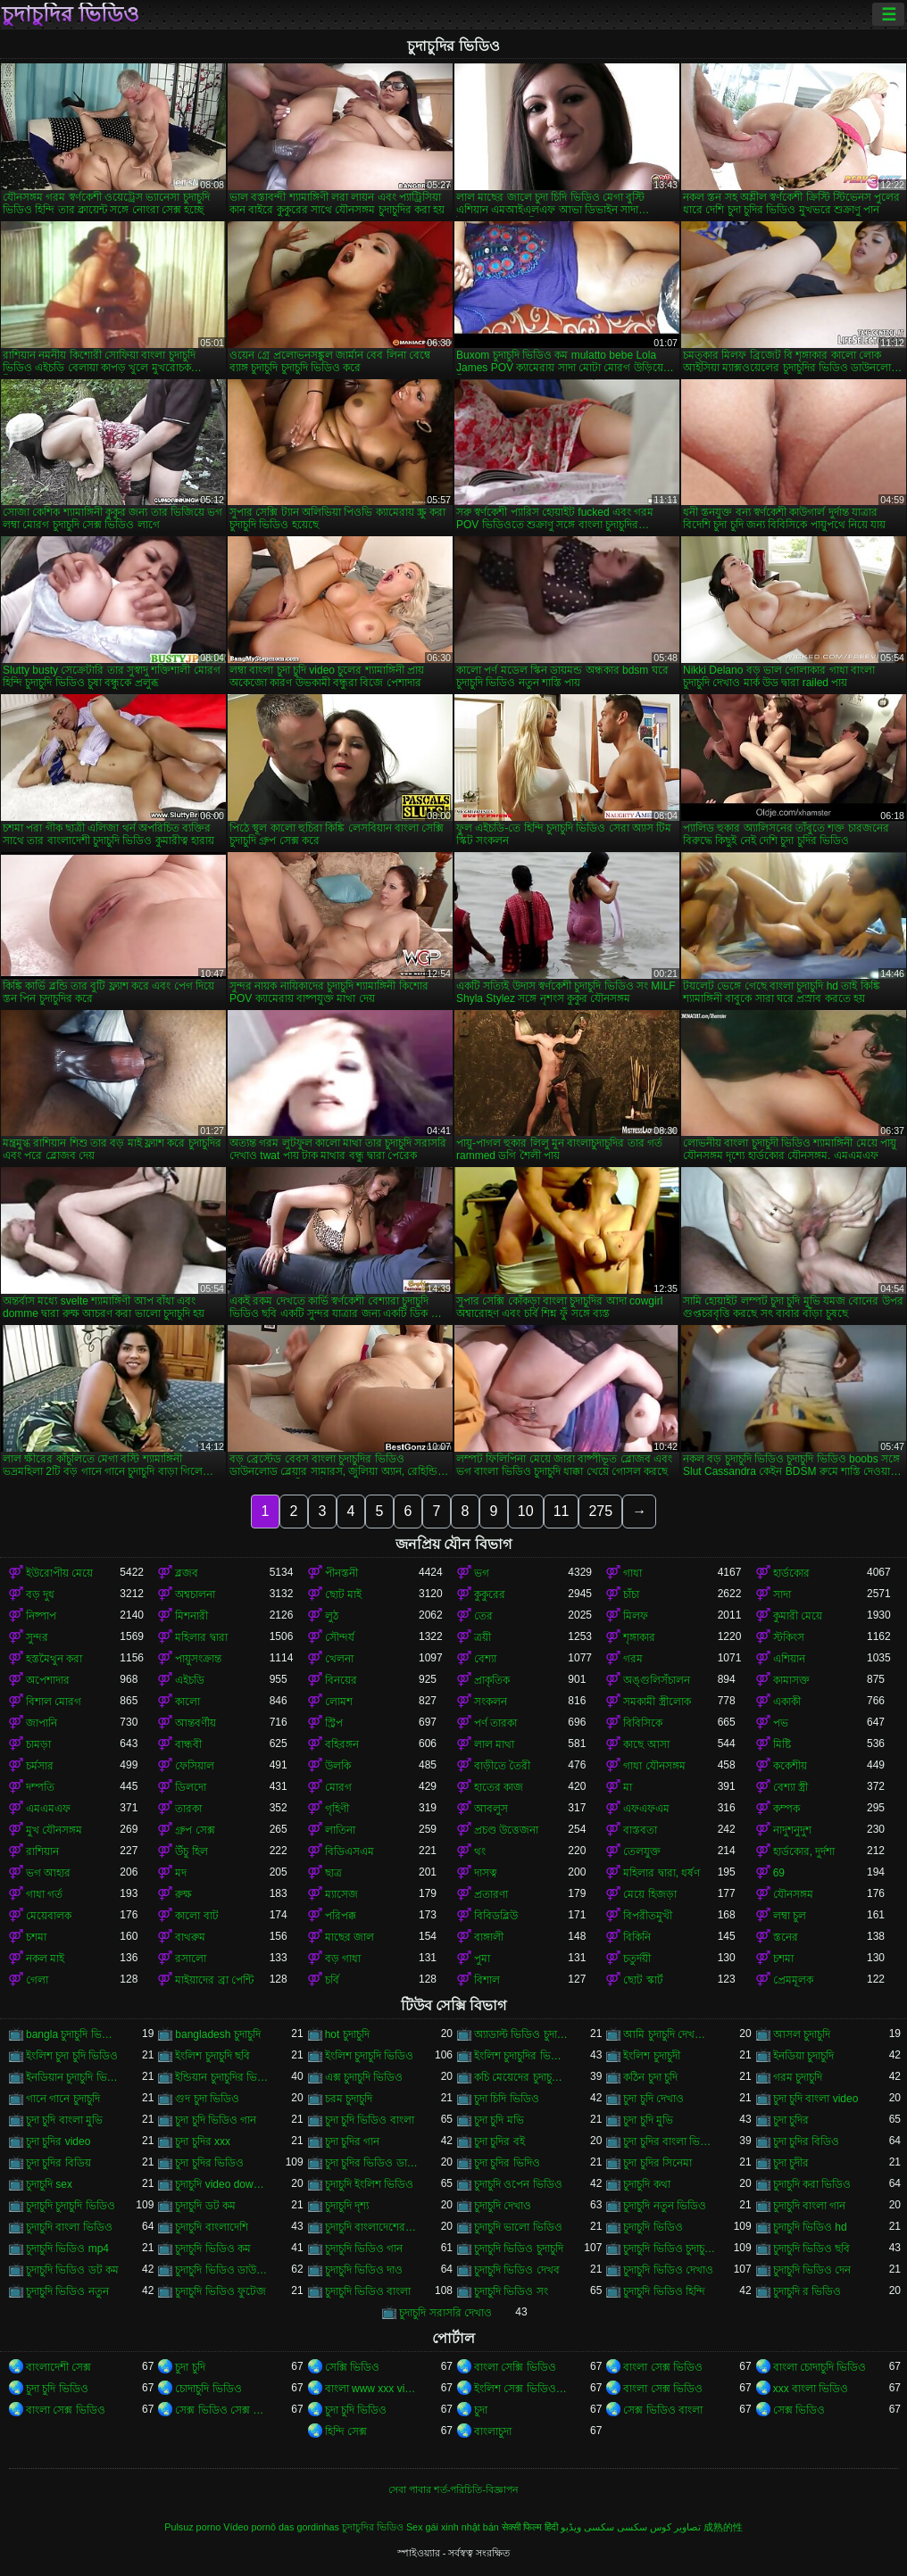 The width and height of the screenshot is (907, 2576). I want to click on ভগ আহার, so click(48, 1873).